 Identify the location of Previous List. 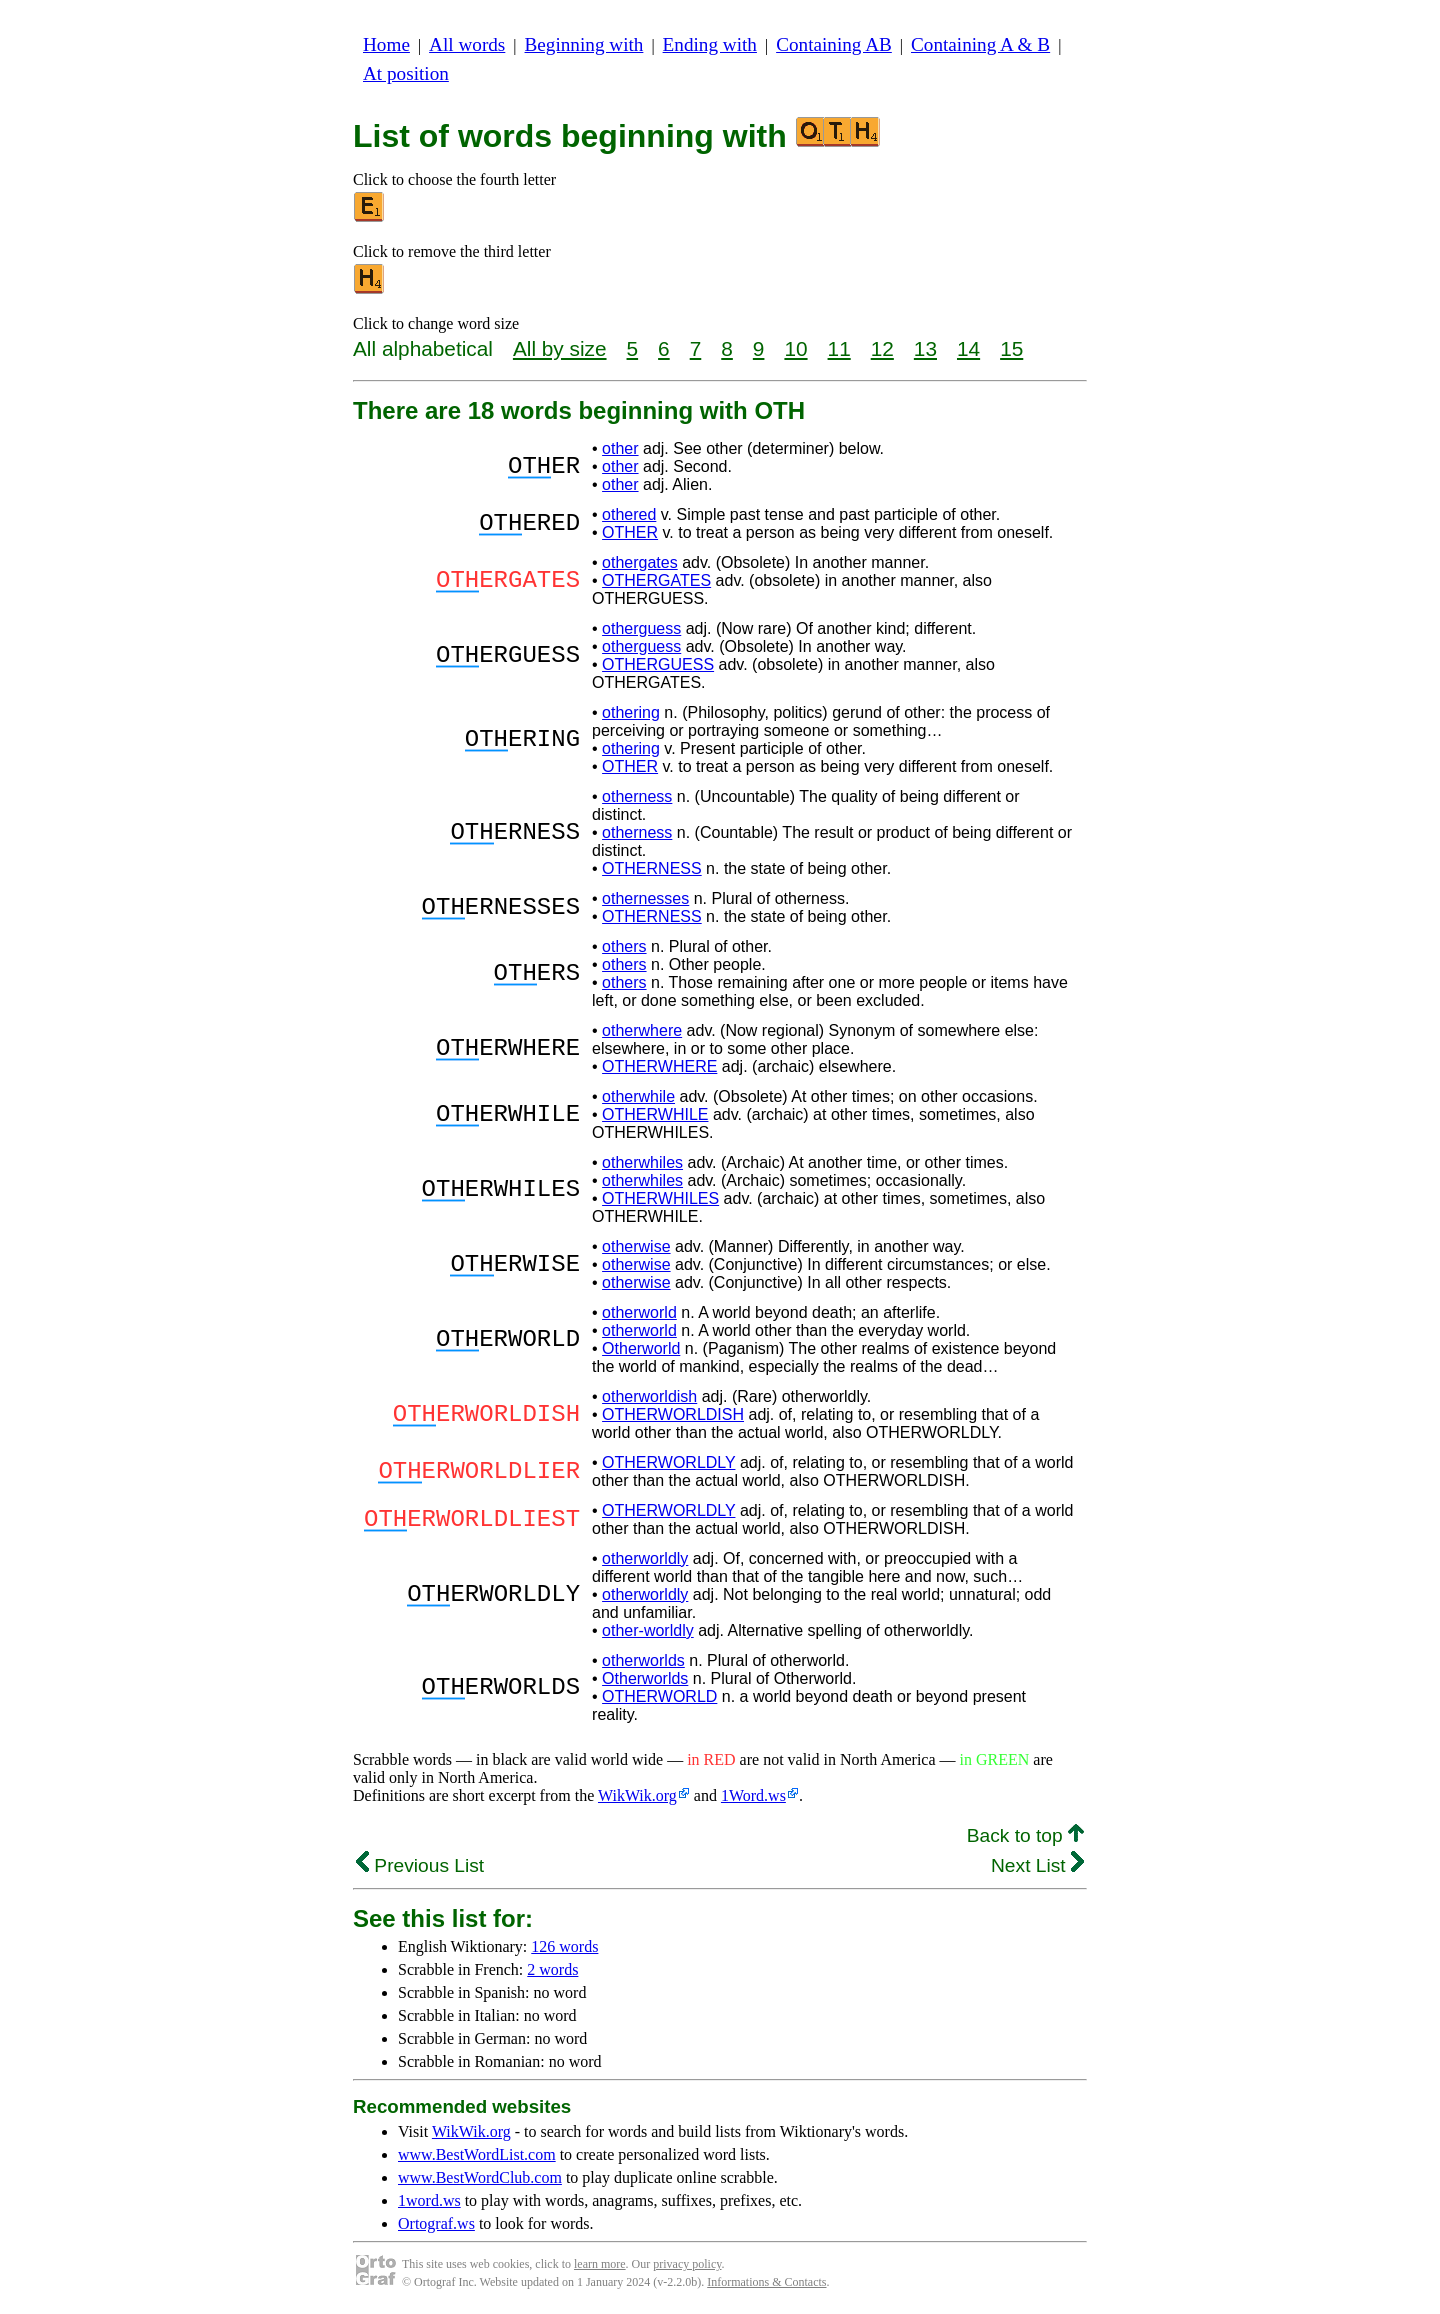
(420, 1865).